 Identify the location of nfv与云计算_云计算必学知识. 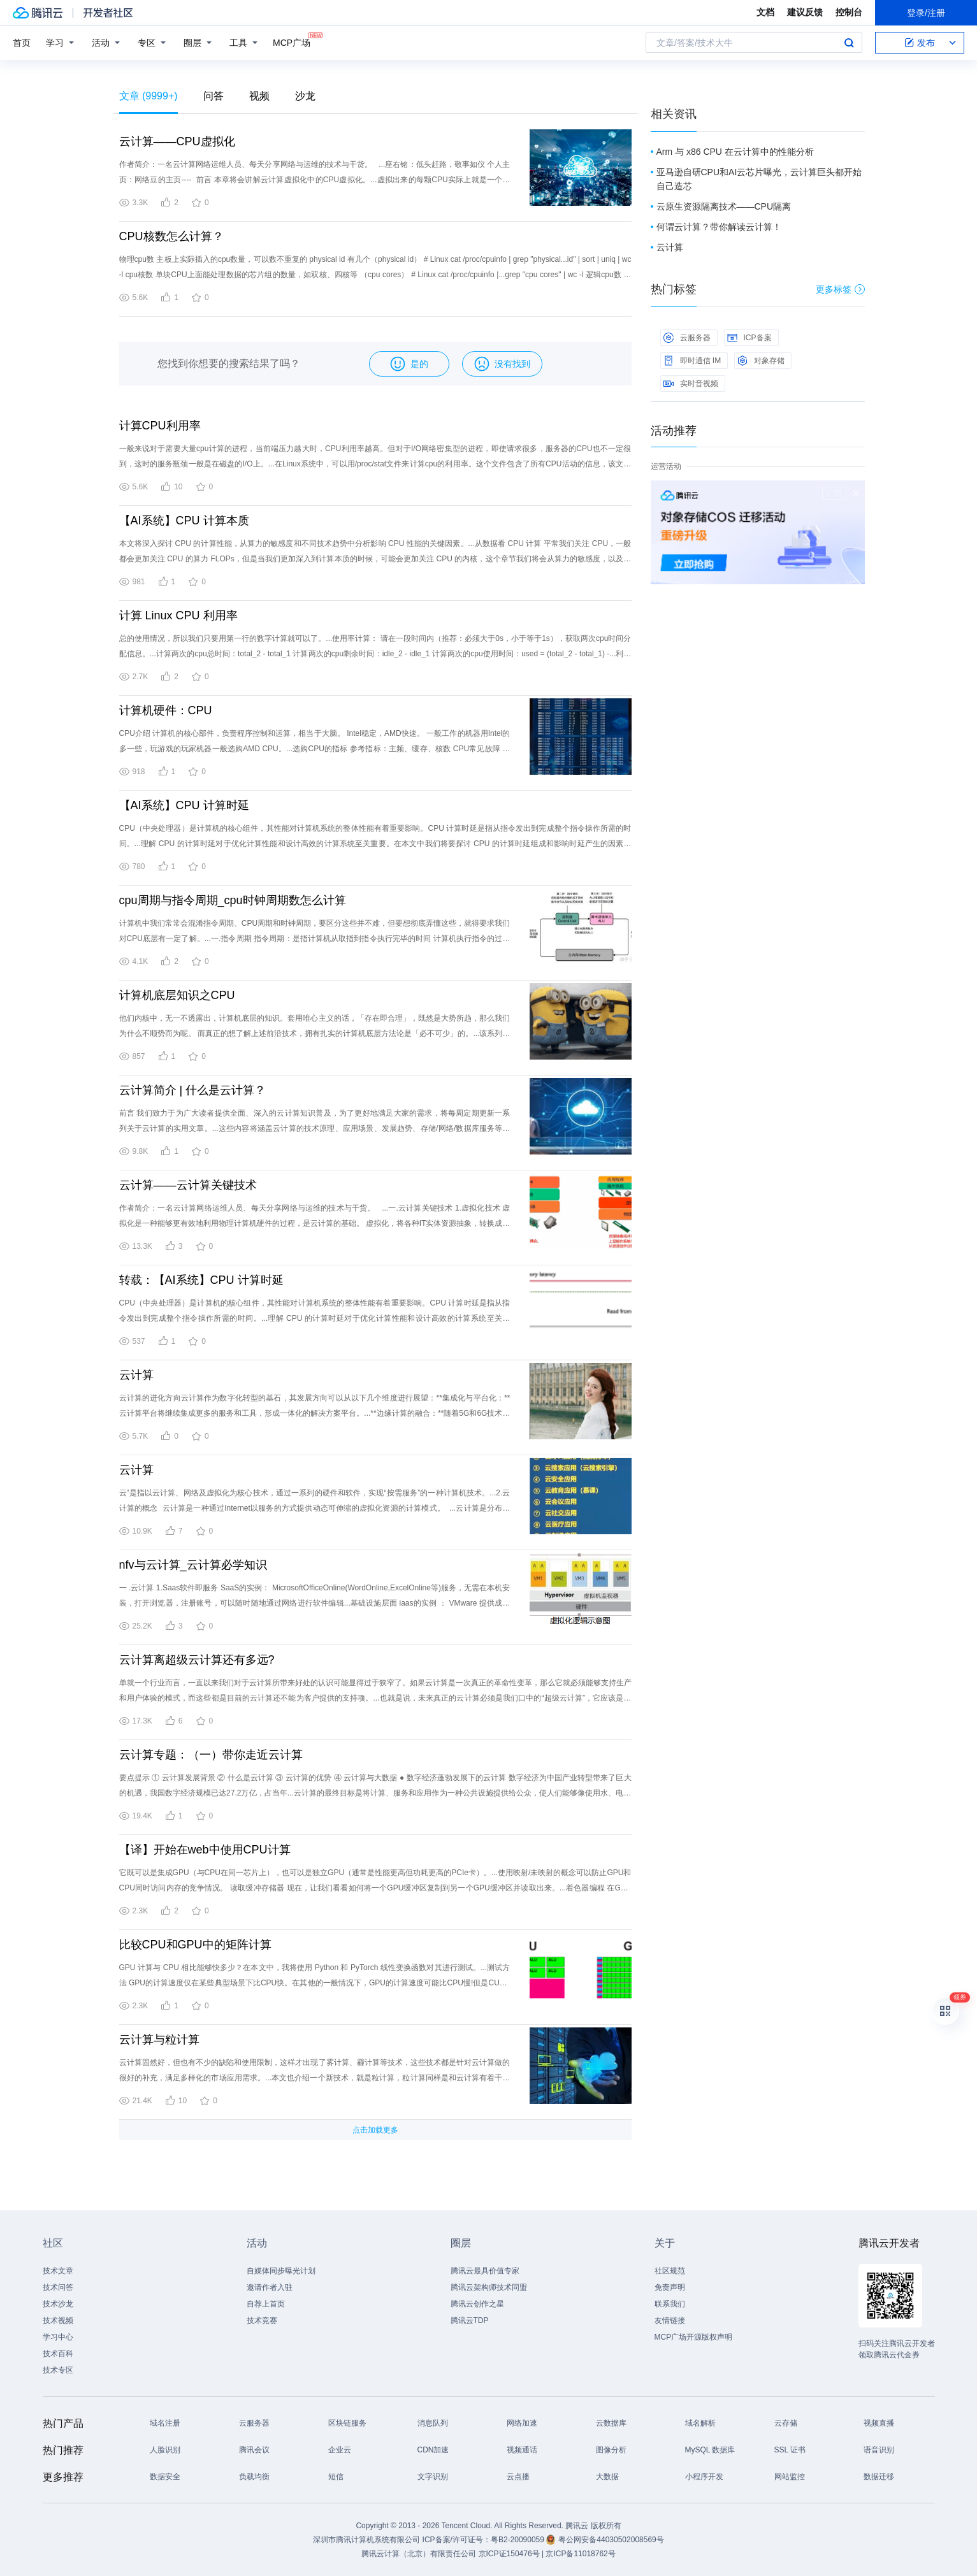
(193, 1564).